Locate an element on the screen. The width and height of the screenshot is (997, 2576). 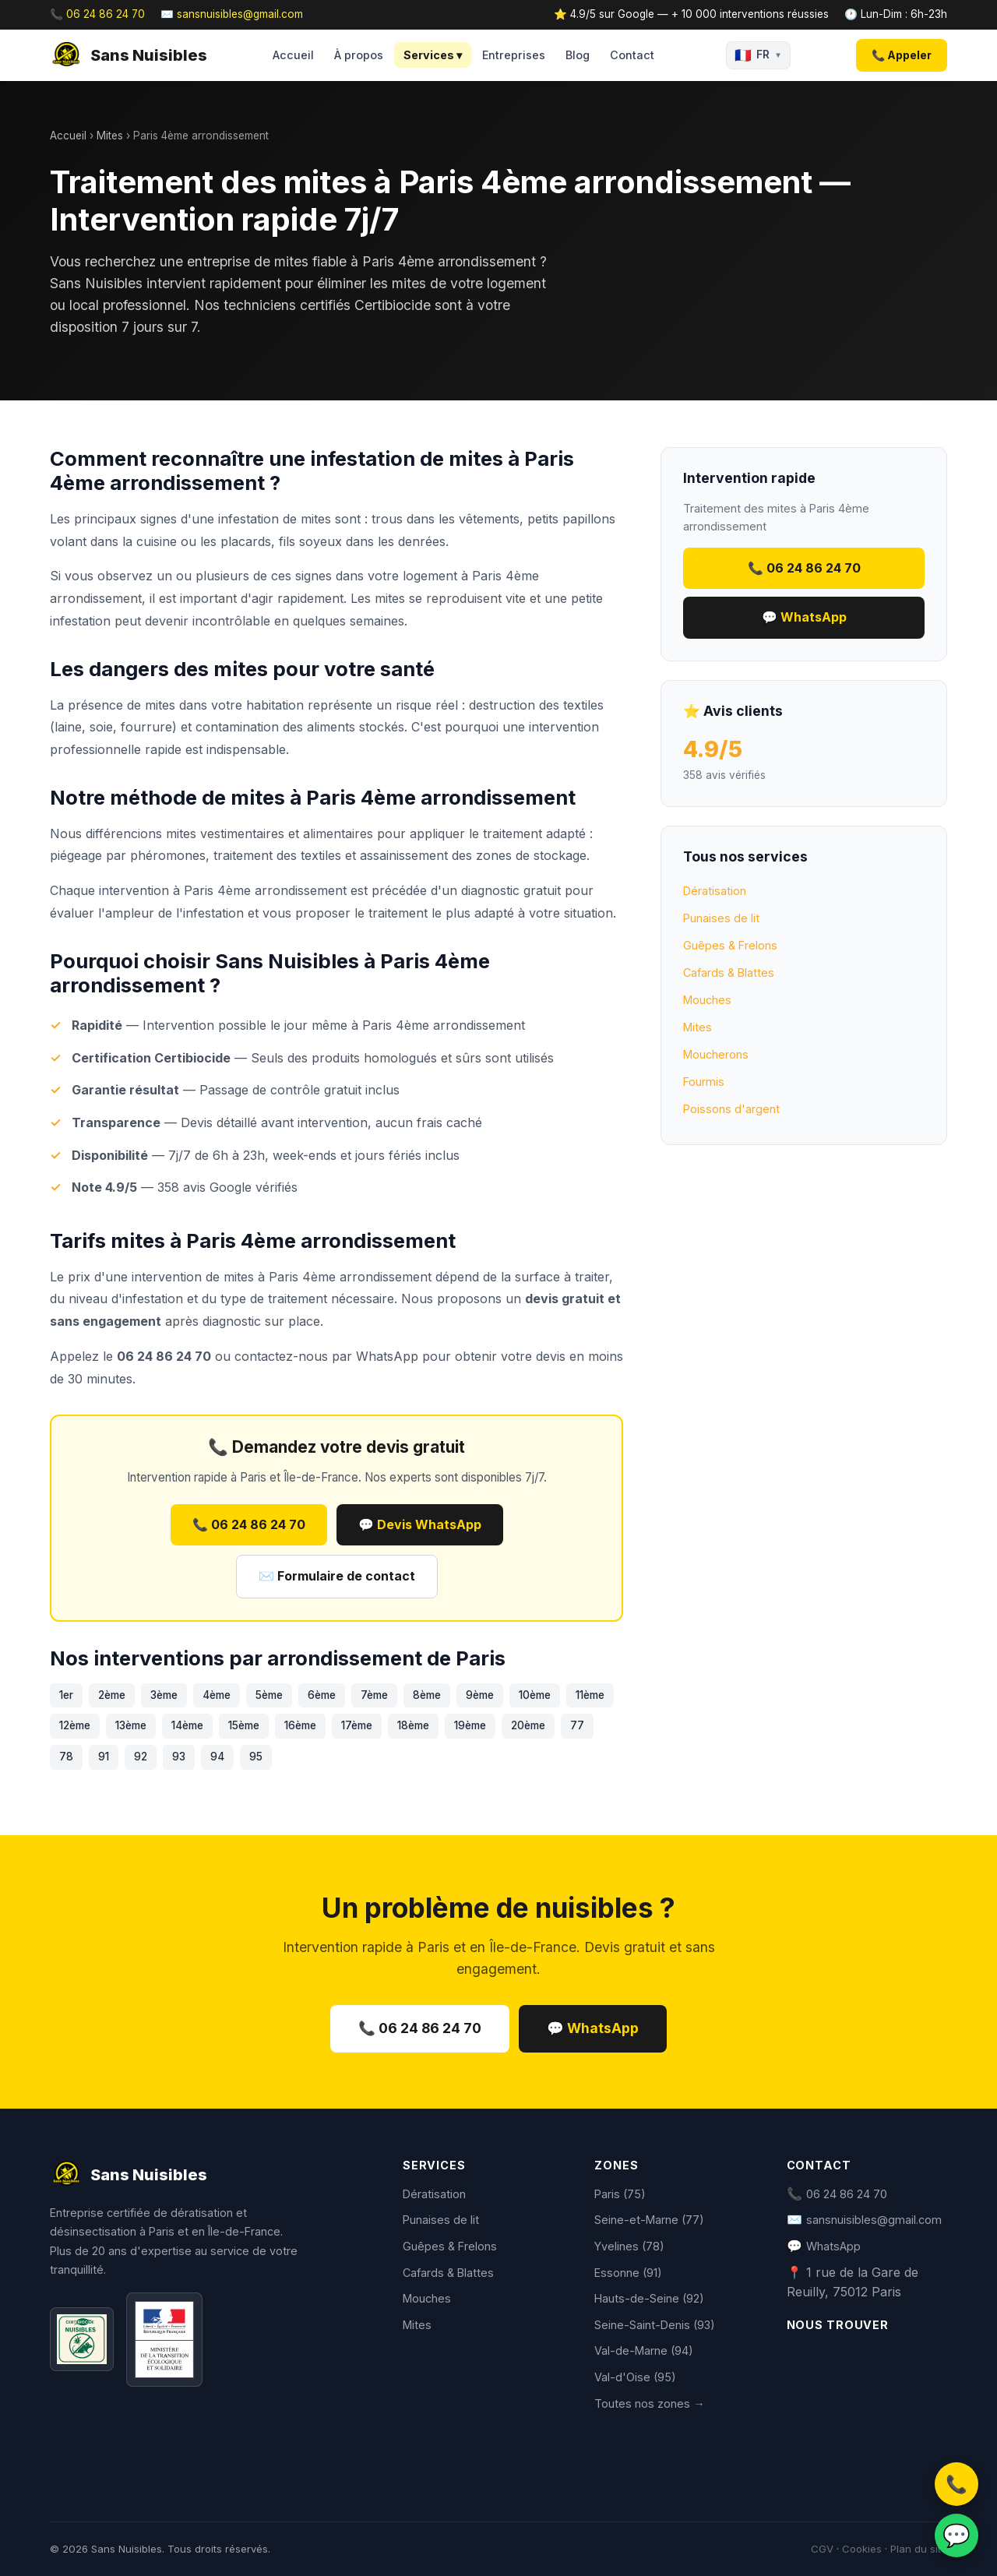
Yvelines (78) is located at coordinates (629, 2246).